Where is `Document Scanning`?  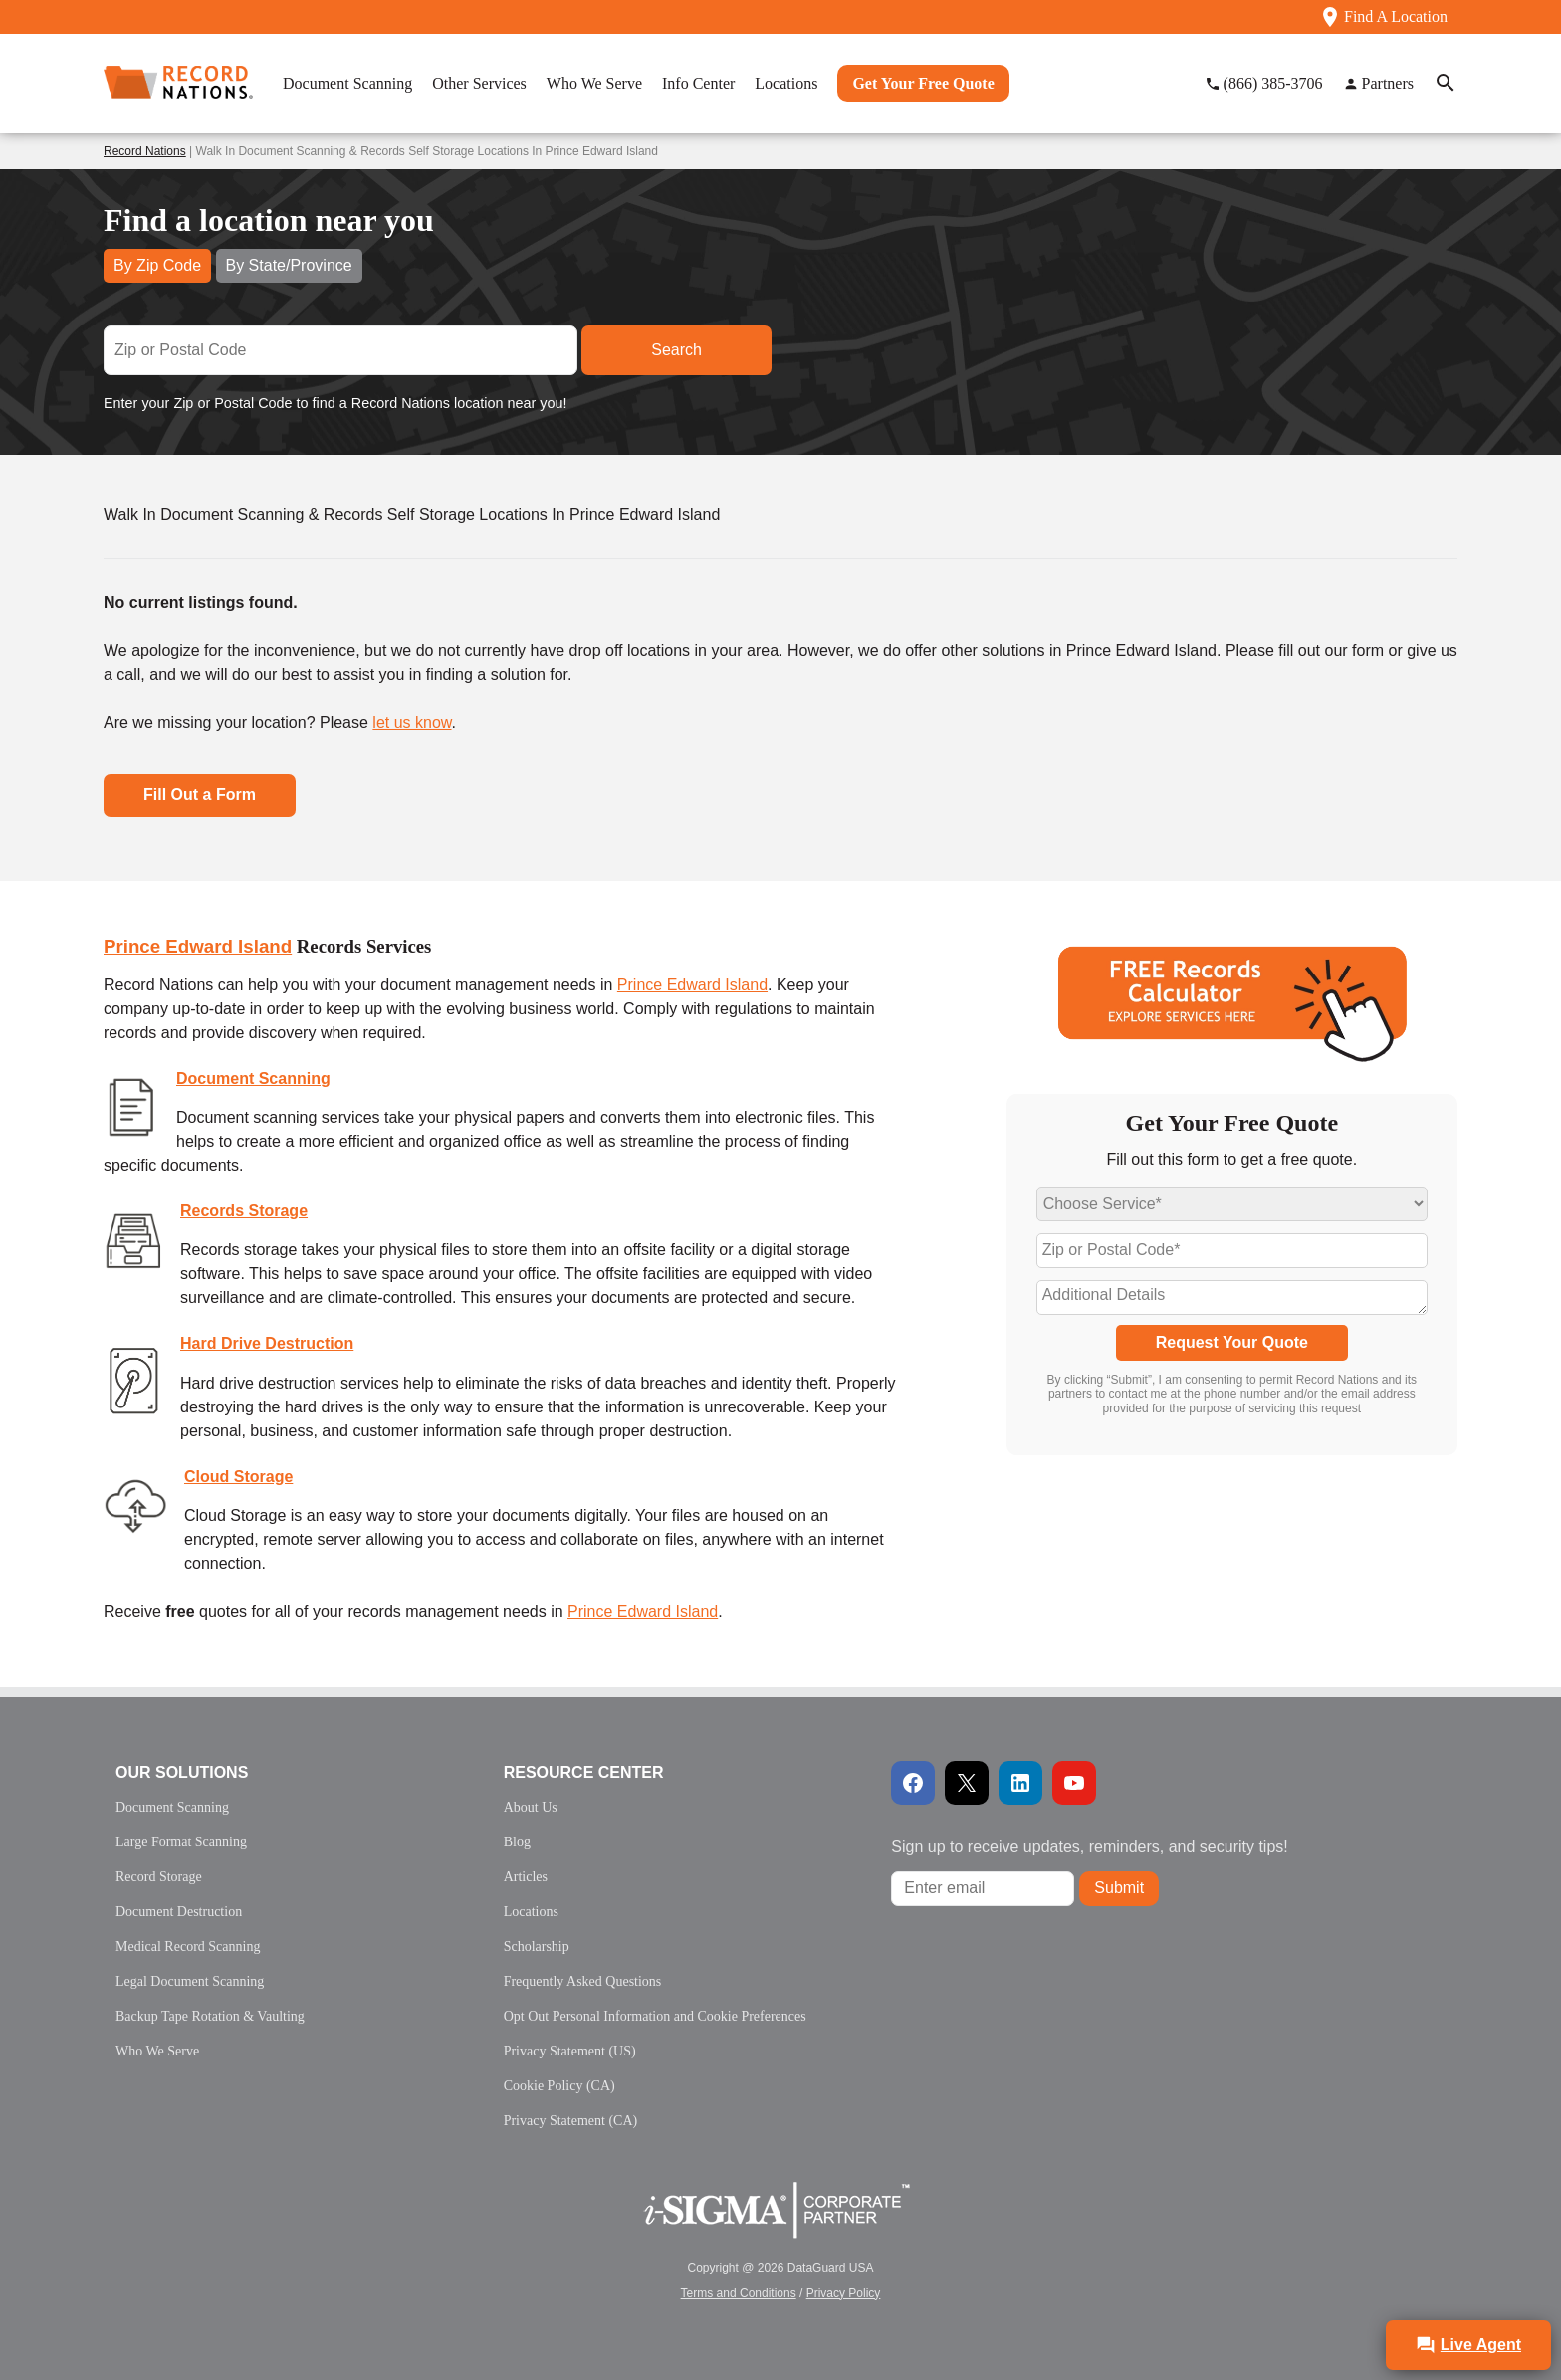 Document Scanning is located at coordinates (253, 1078).